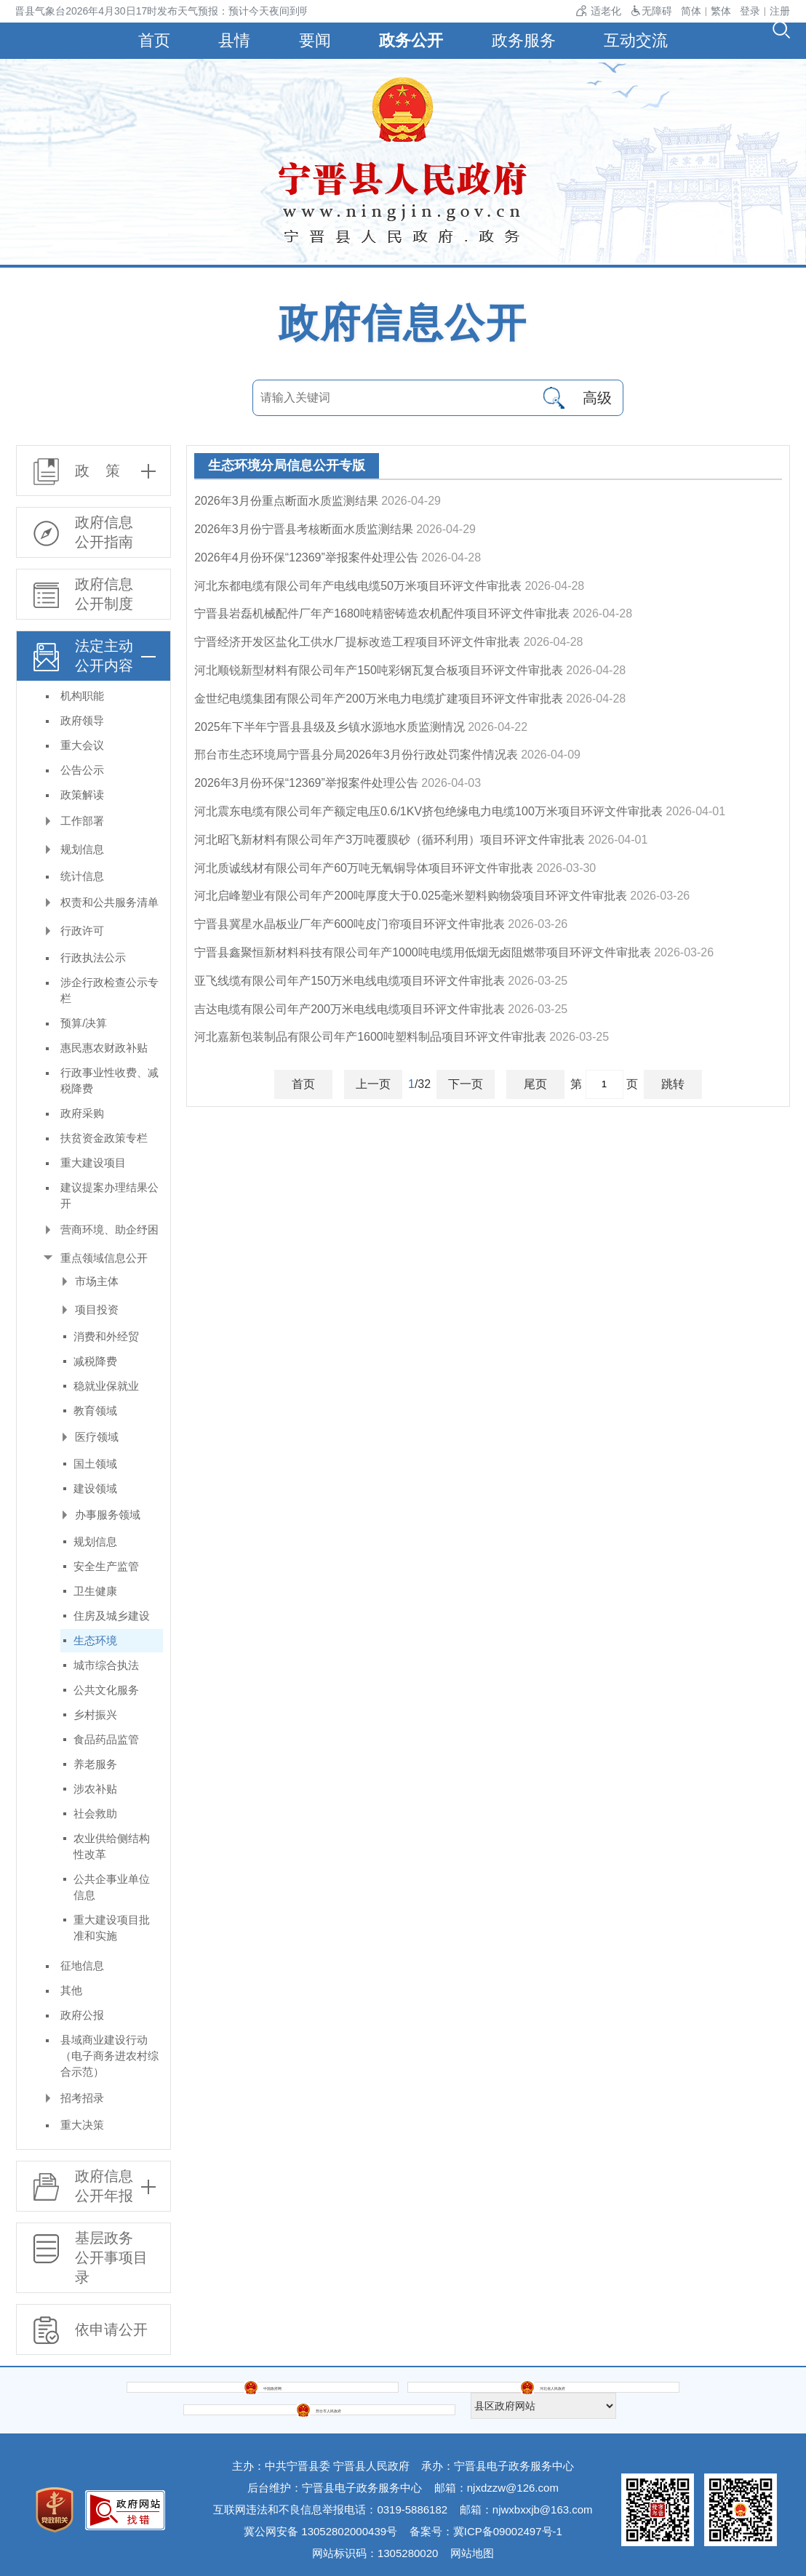  What do you see at coordinates (106, 1336) in the screenshot?
I see `消费和外经贸` at bounding box center [106, 1336].